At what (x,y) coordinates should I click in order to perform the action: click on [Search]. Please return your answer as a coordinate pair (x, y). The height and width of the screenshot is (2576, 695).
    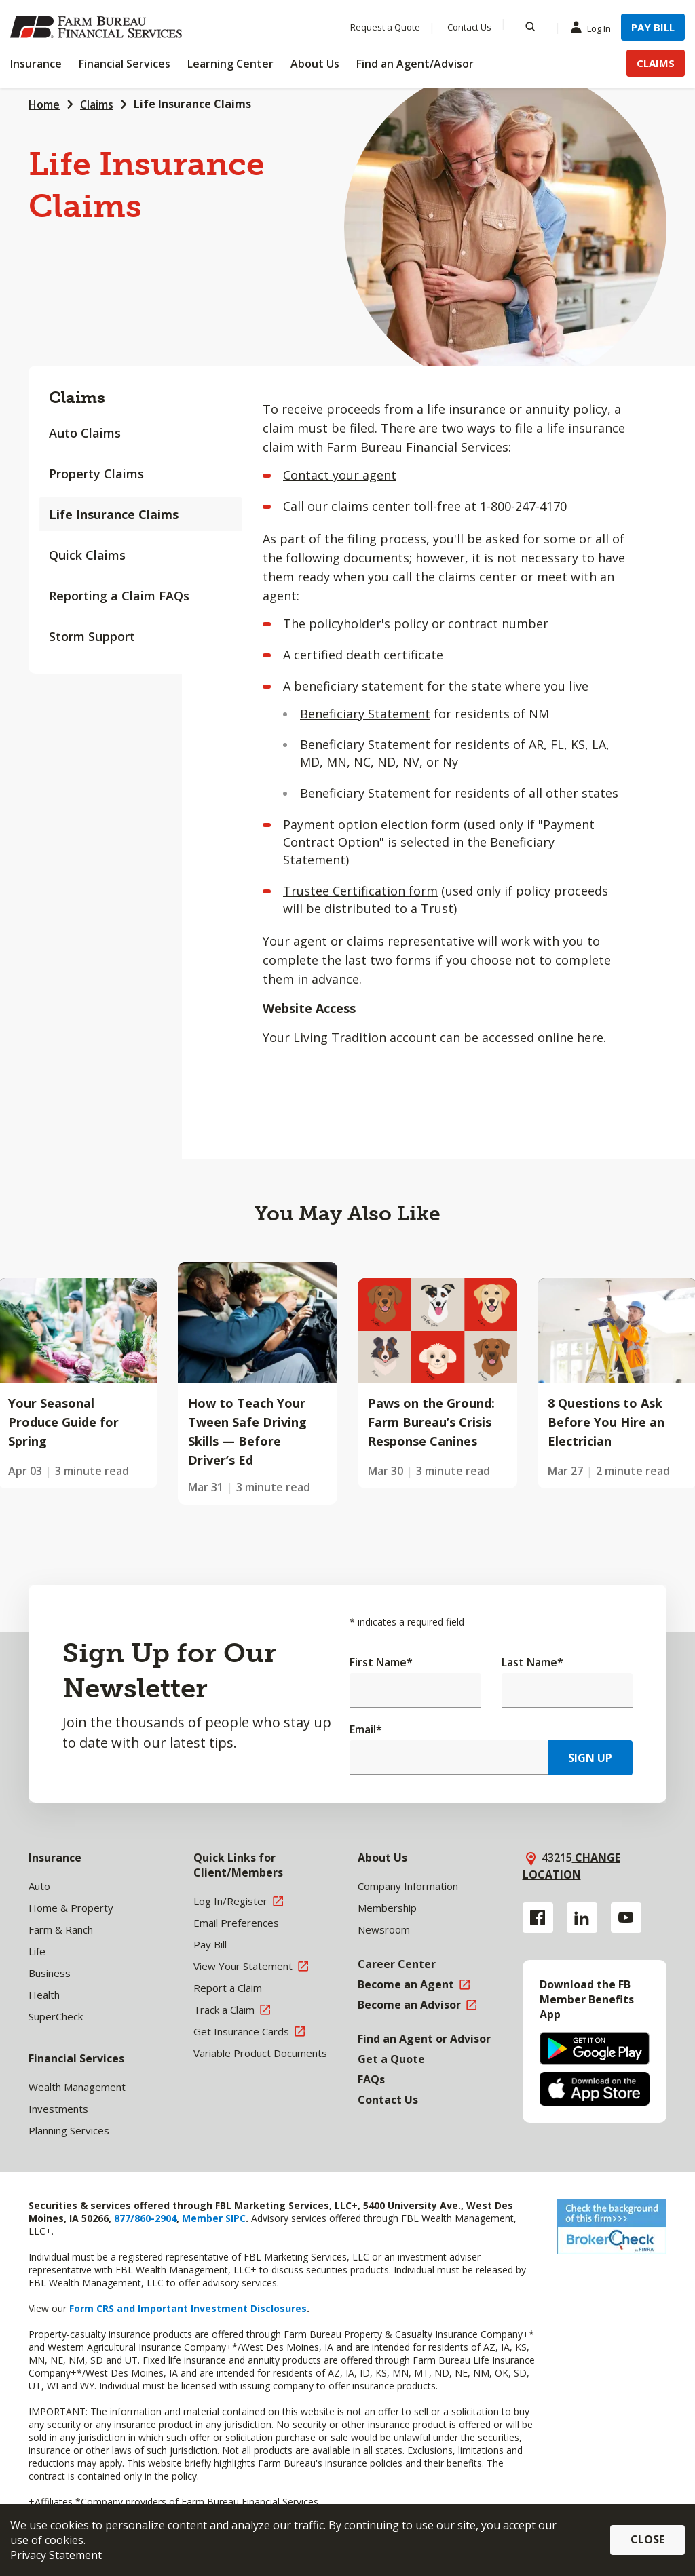
    Looking at the image, I should click on (530, 27).